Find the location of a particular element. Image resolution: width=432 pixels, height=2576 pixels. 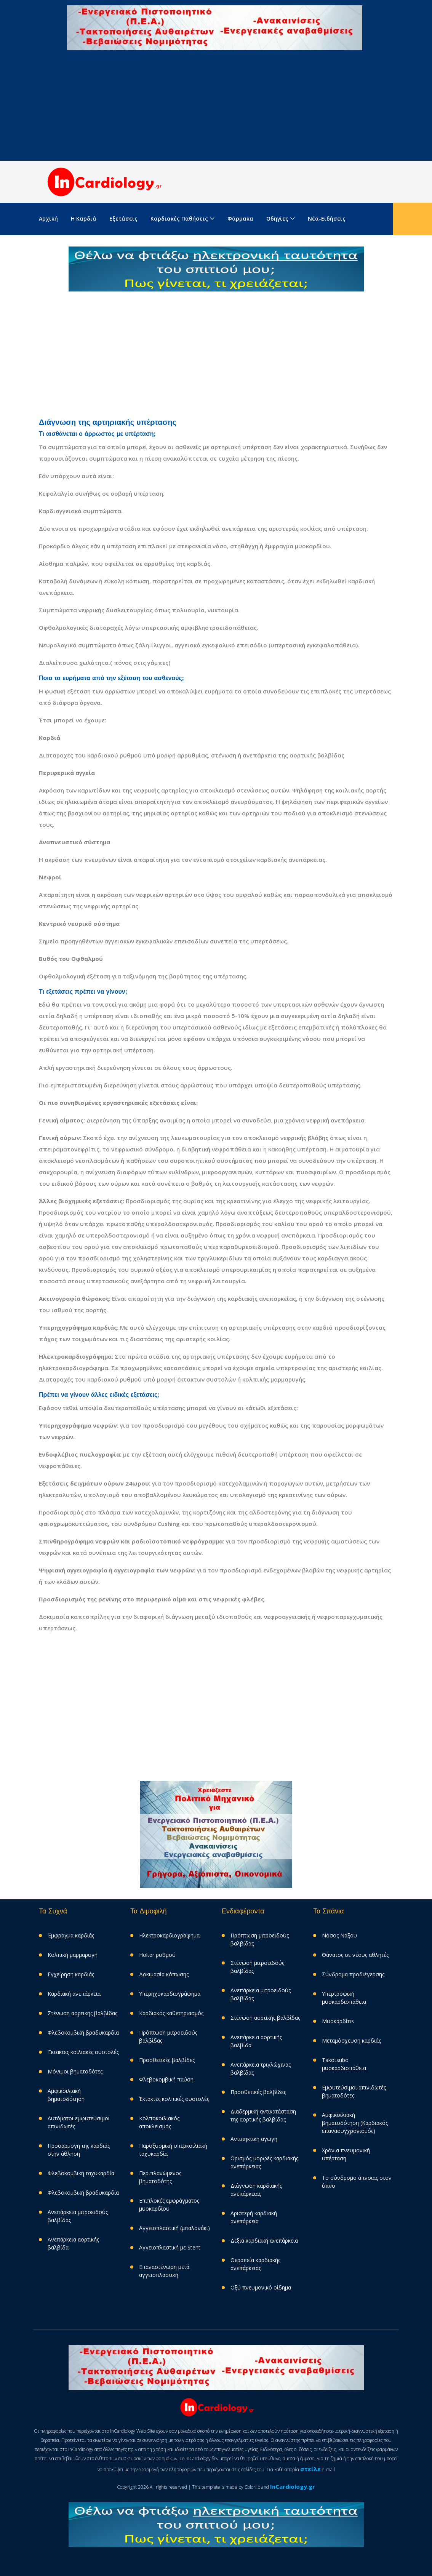

Εξετάσεις is located at coordinates (123, 218).